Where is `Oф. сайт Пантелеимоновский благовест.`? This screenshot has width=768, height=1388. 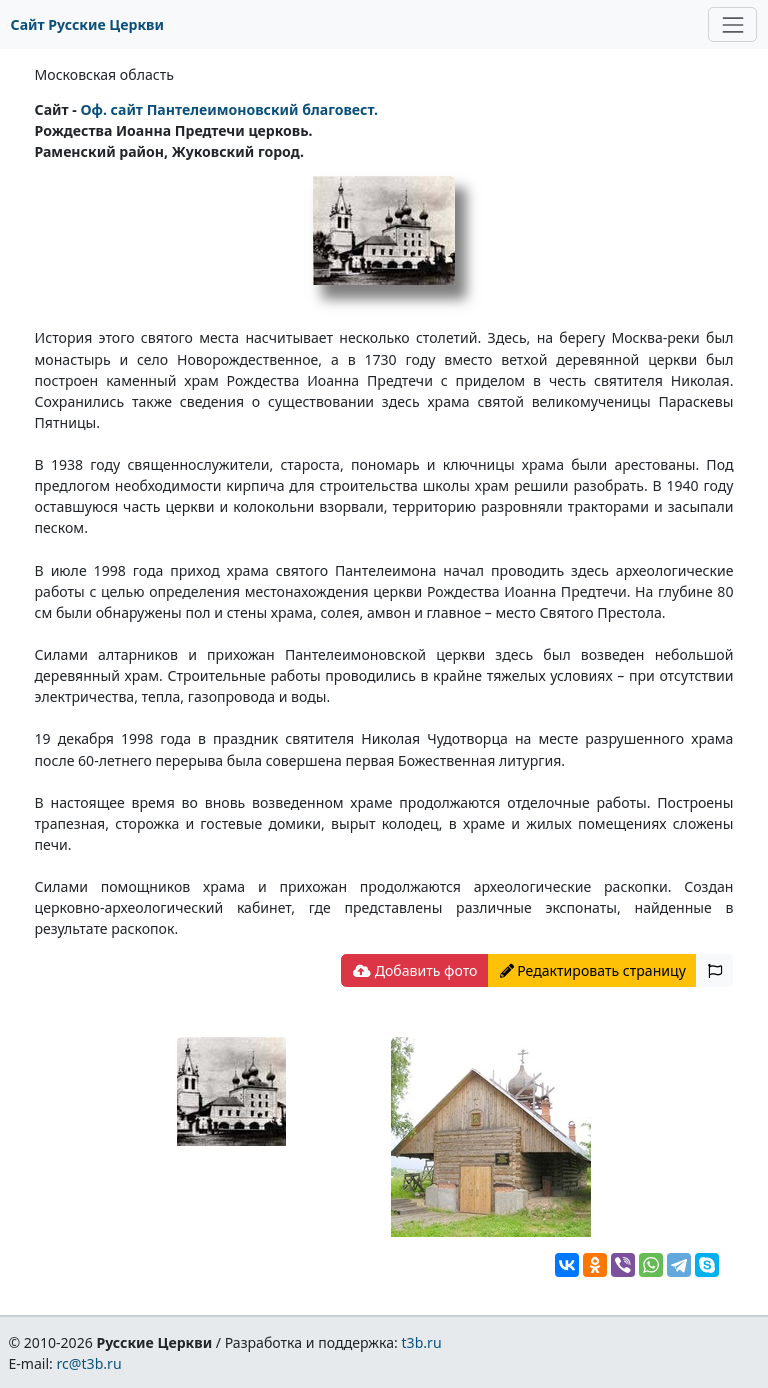 Oф. сайт Пантелеимоновский благовест. is located at coordinates (229, 109).